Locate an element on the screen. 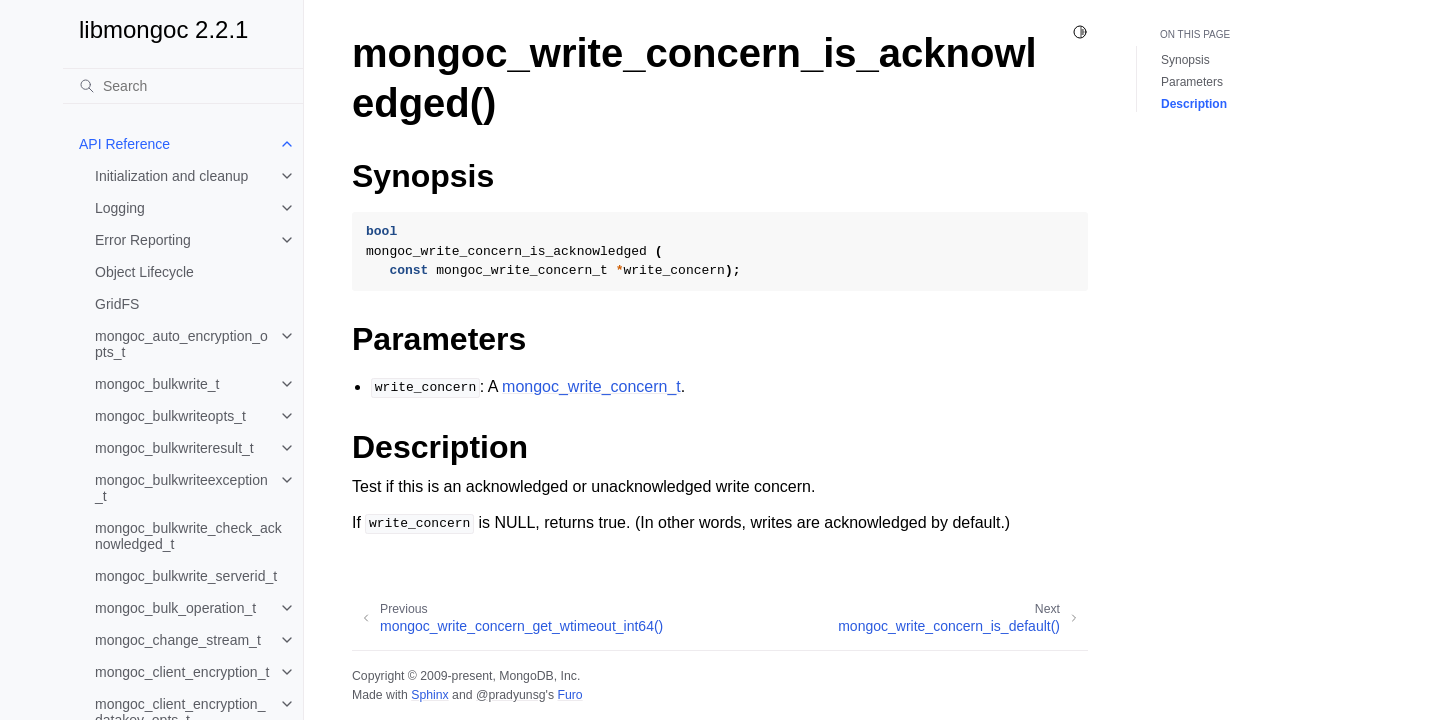 The height and width of the screenshot is (720, 1440). Furo is located at coordinates (569, 695).